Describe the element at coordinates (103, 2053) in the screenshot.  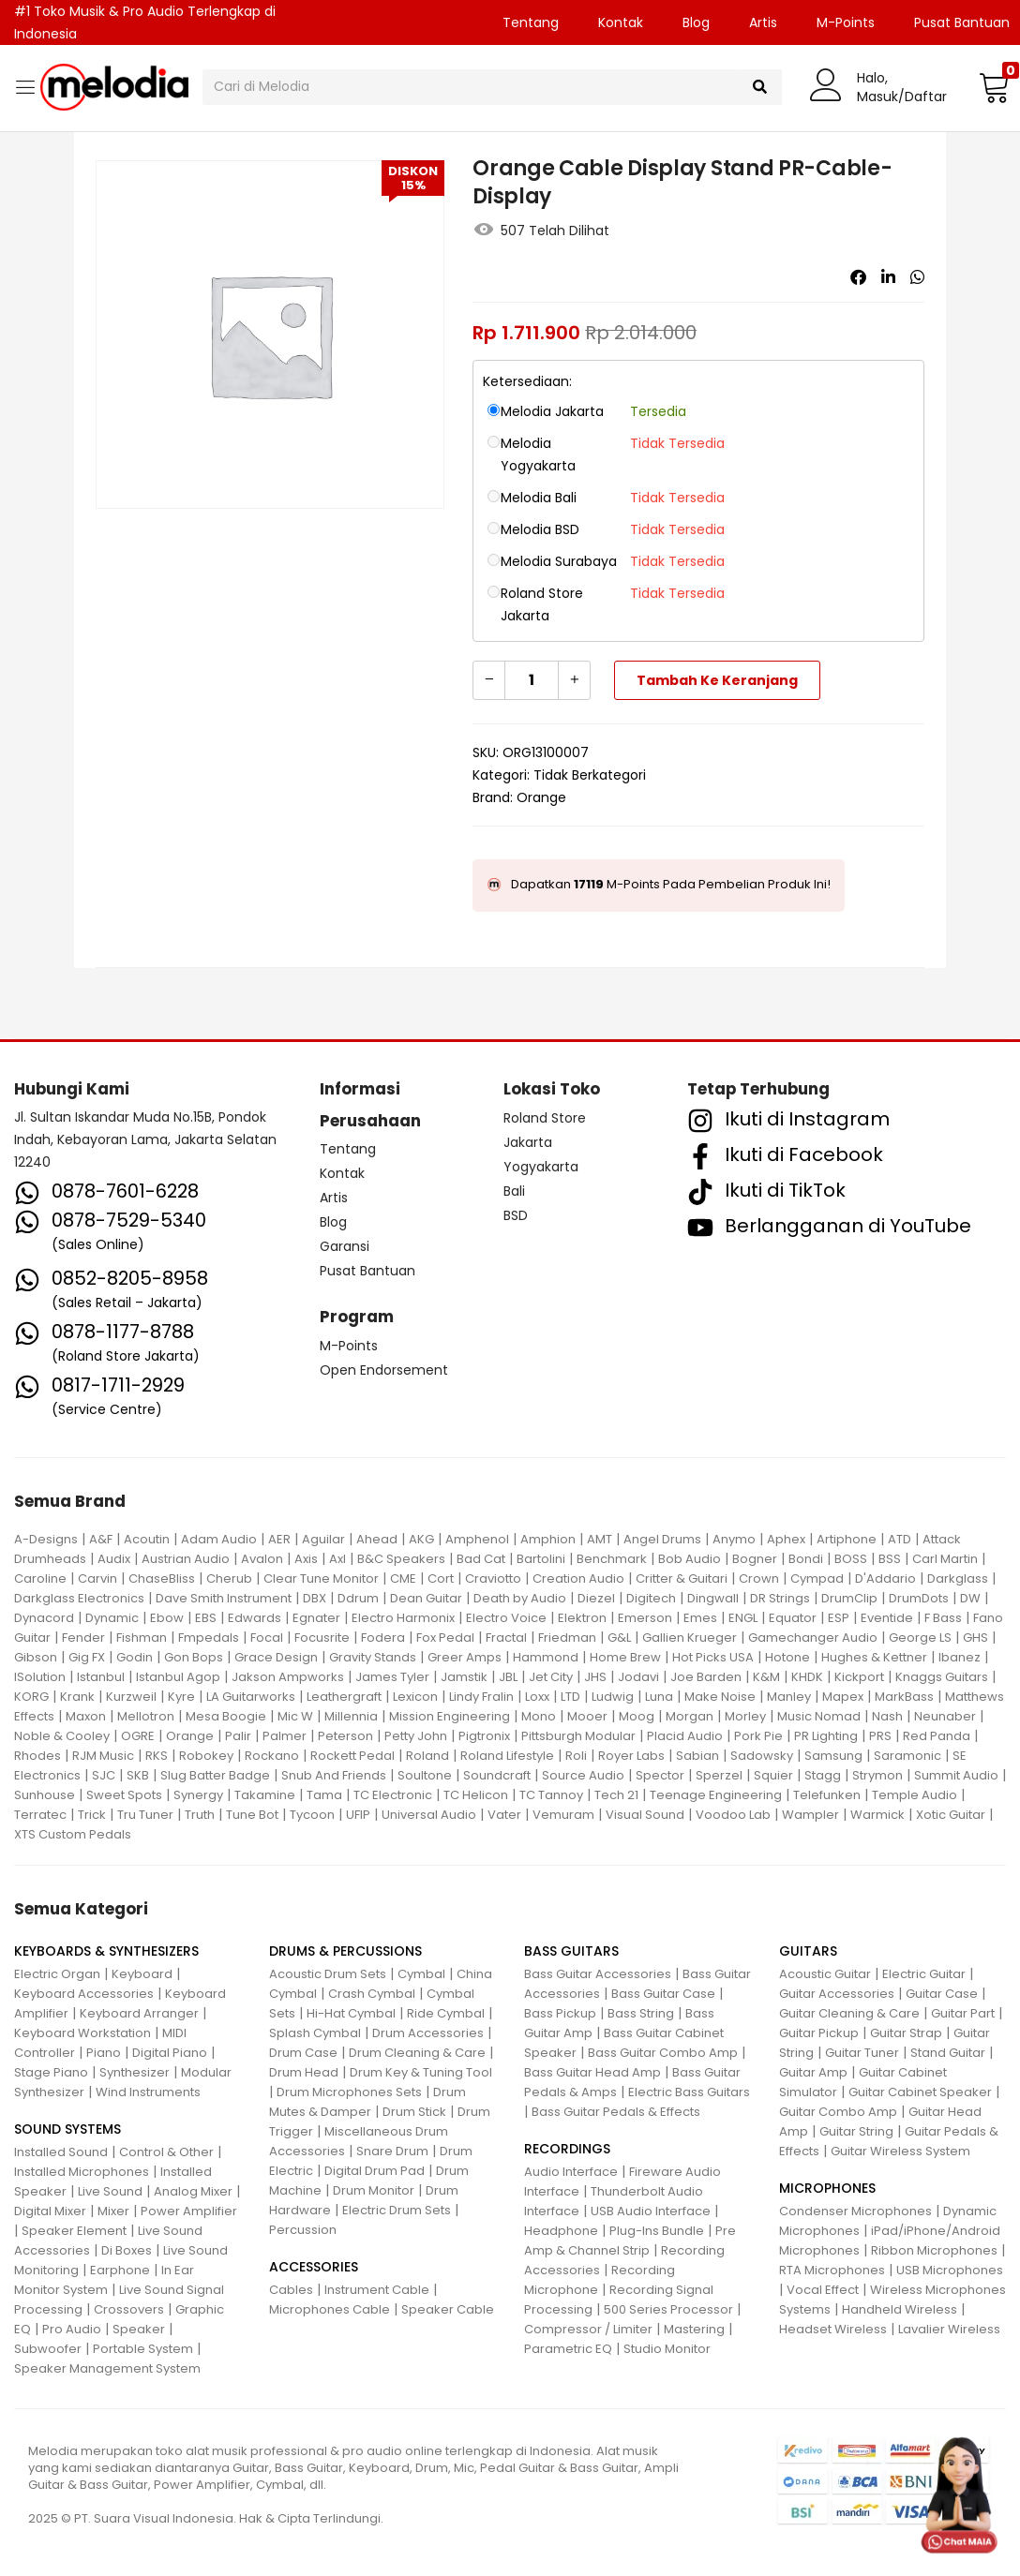
I see `Piano` at that location.